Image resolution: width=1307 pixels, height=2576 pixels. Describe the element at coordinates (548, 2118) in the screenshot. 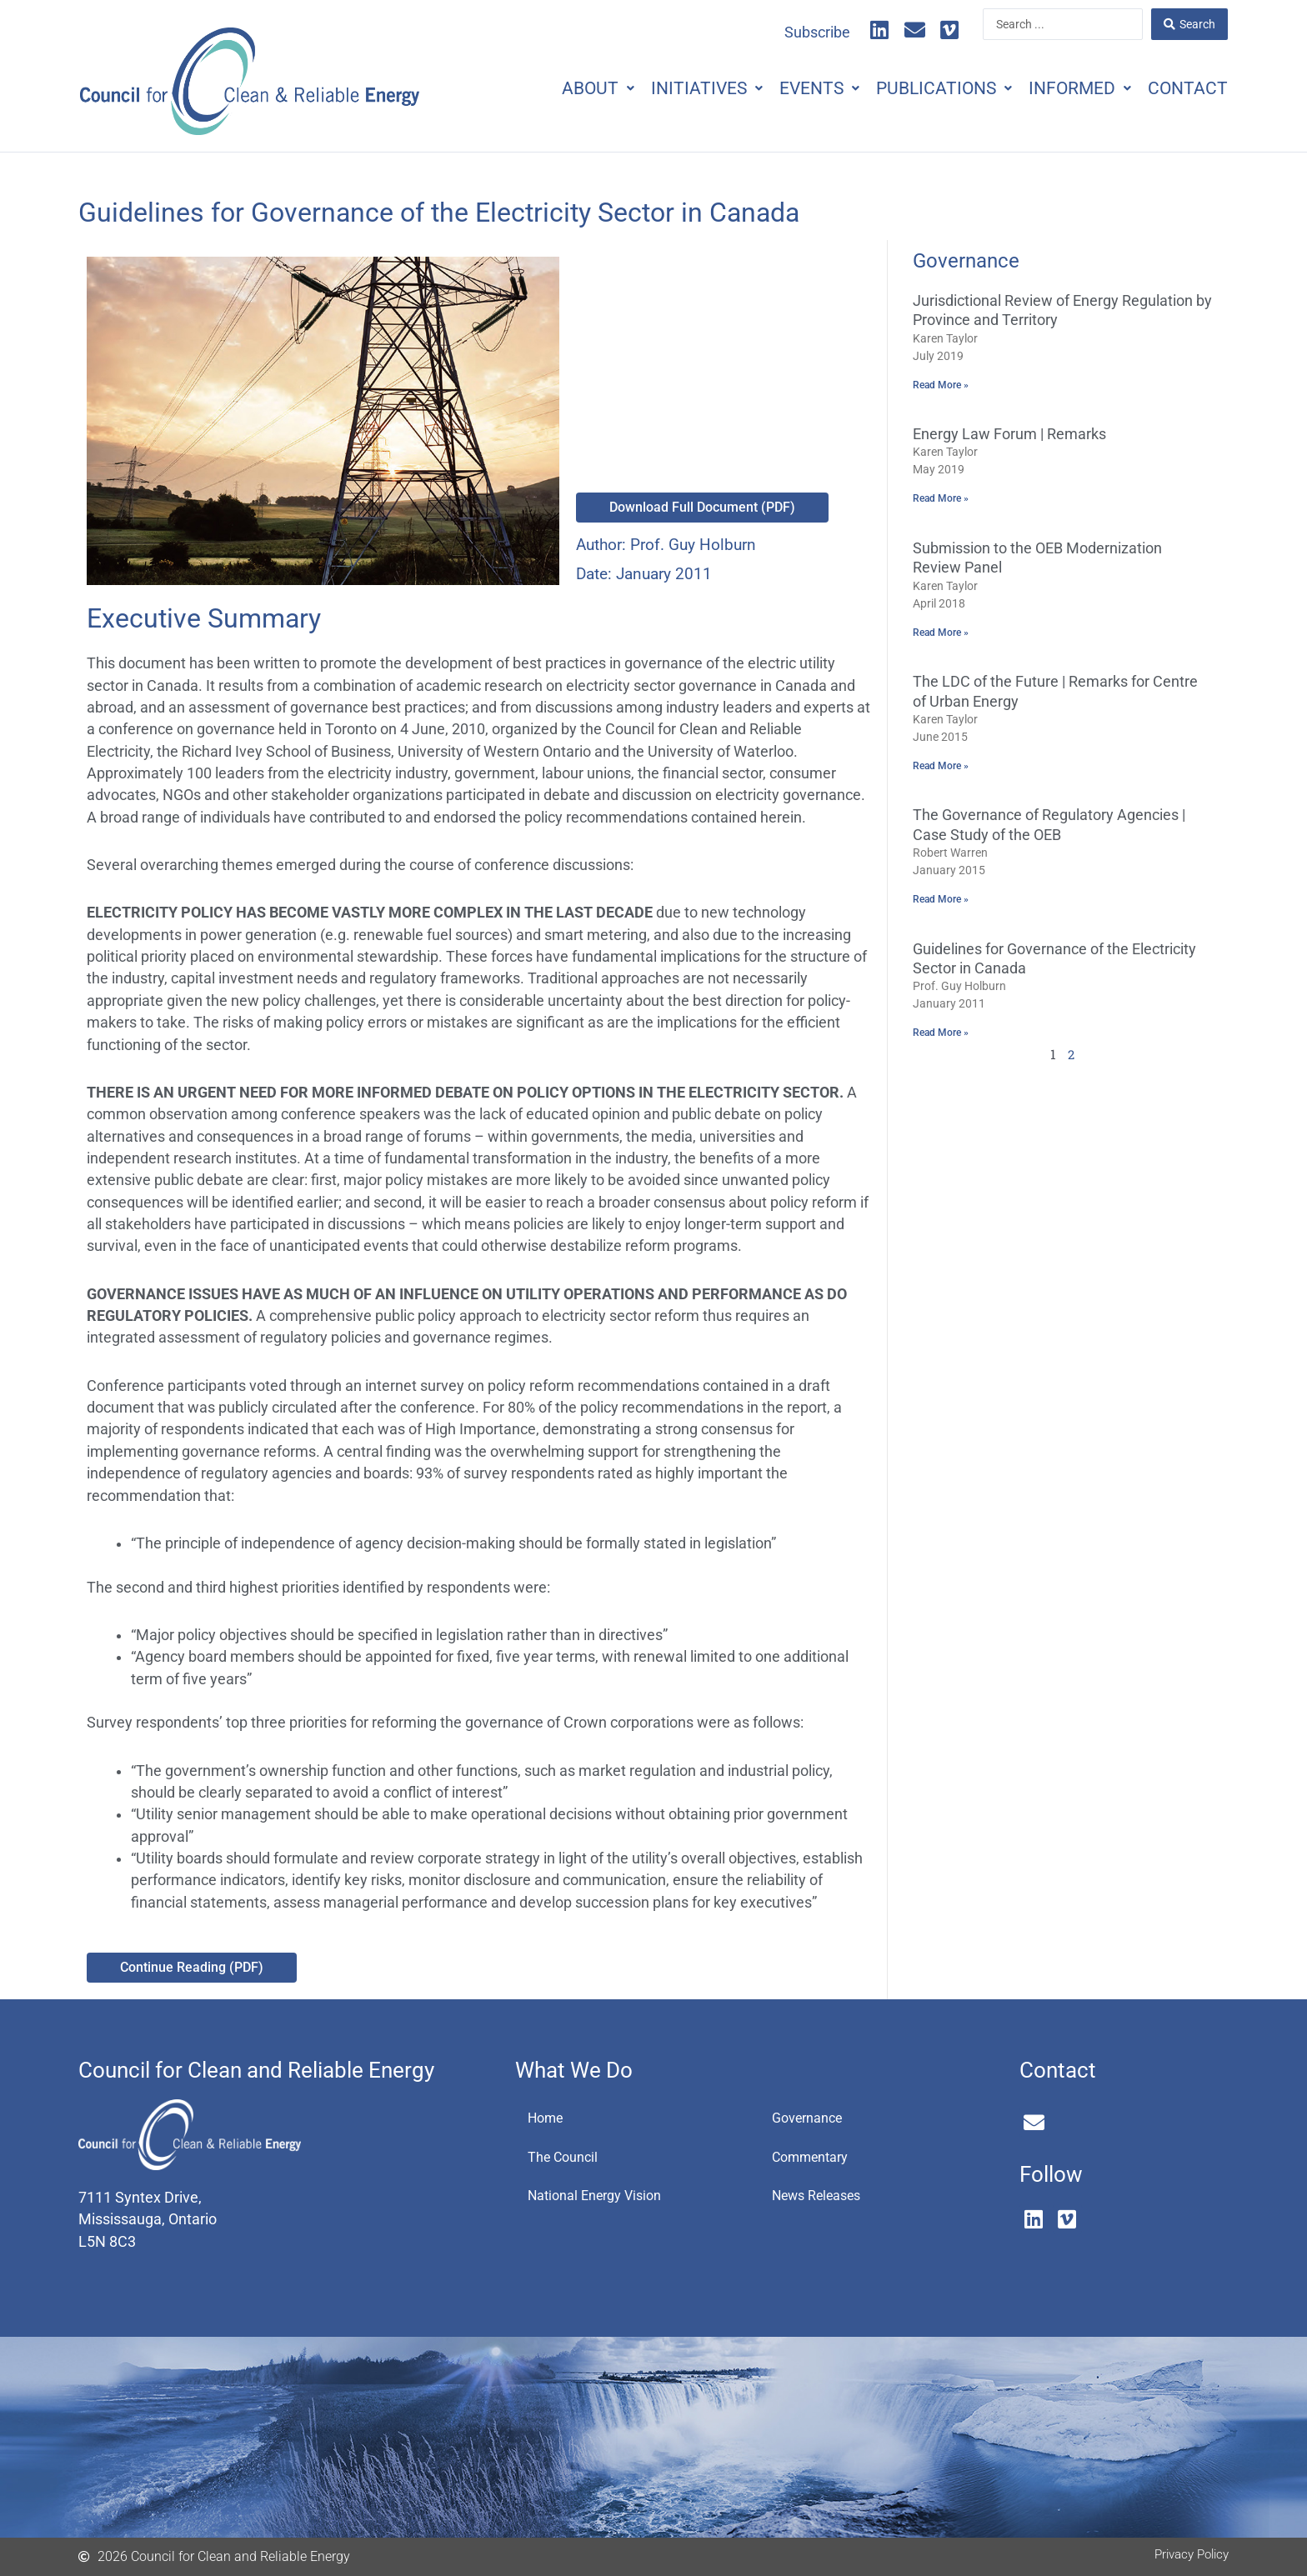

I see `Home` at that location.